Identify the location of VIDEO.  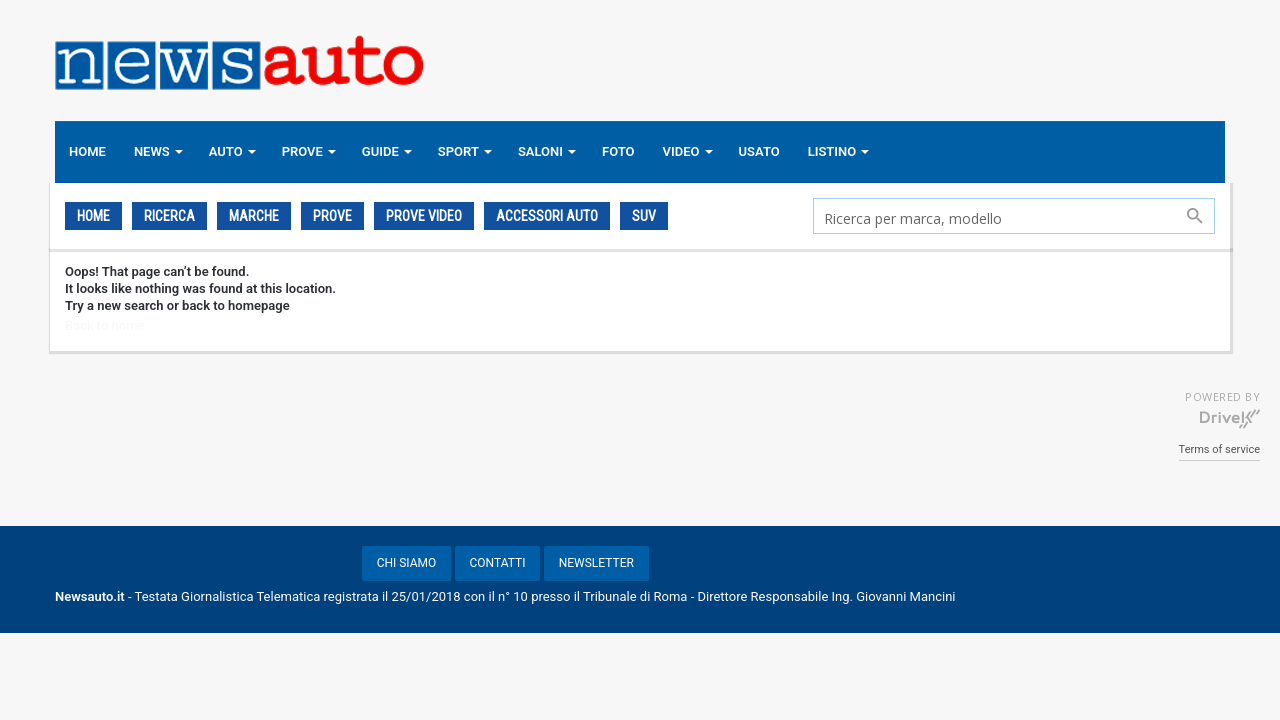
(681, 151).